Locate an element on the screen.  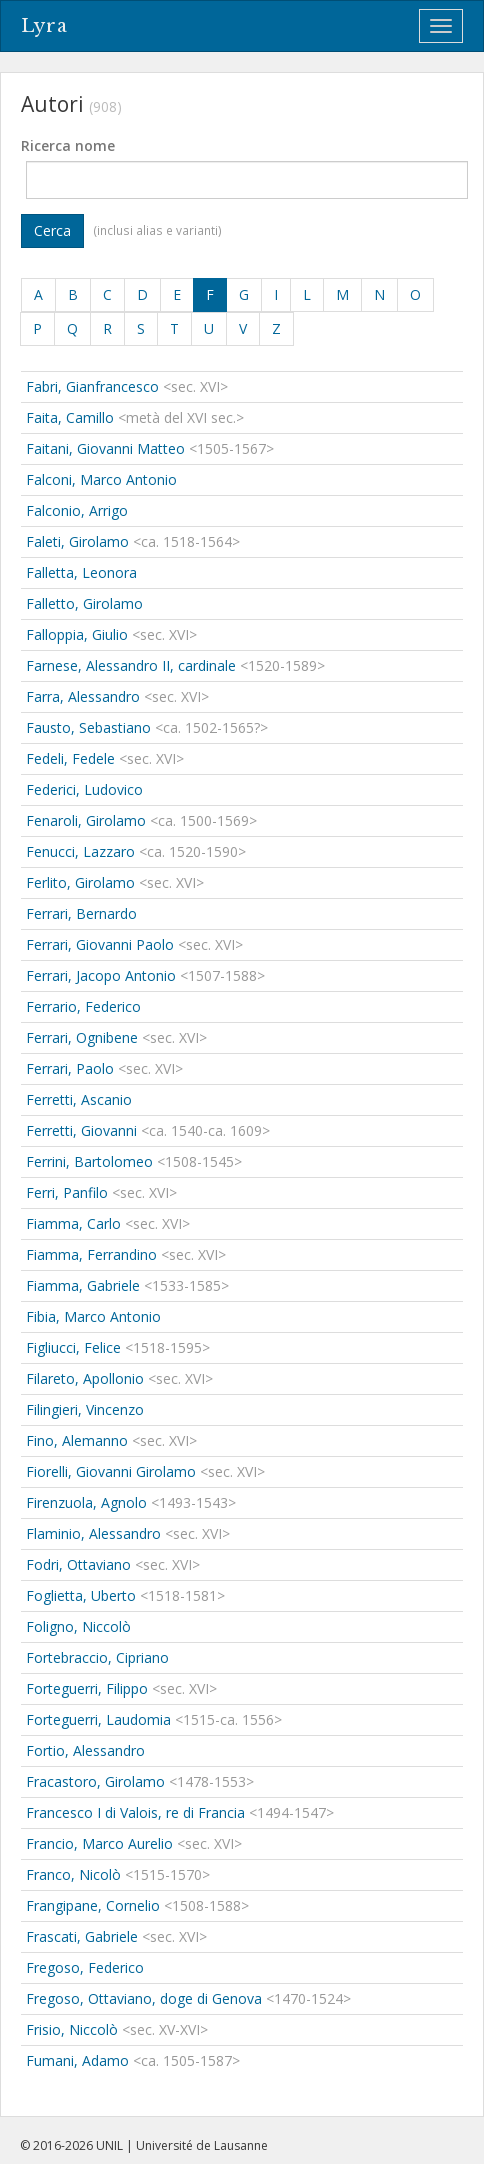
Fortebraccio, Cipriano is located at coordinates (97, 1657).